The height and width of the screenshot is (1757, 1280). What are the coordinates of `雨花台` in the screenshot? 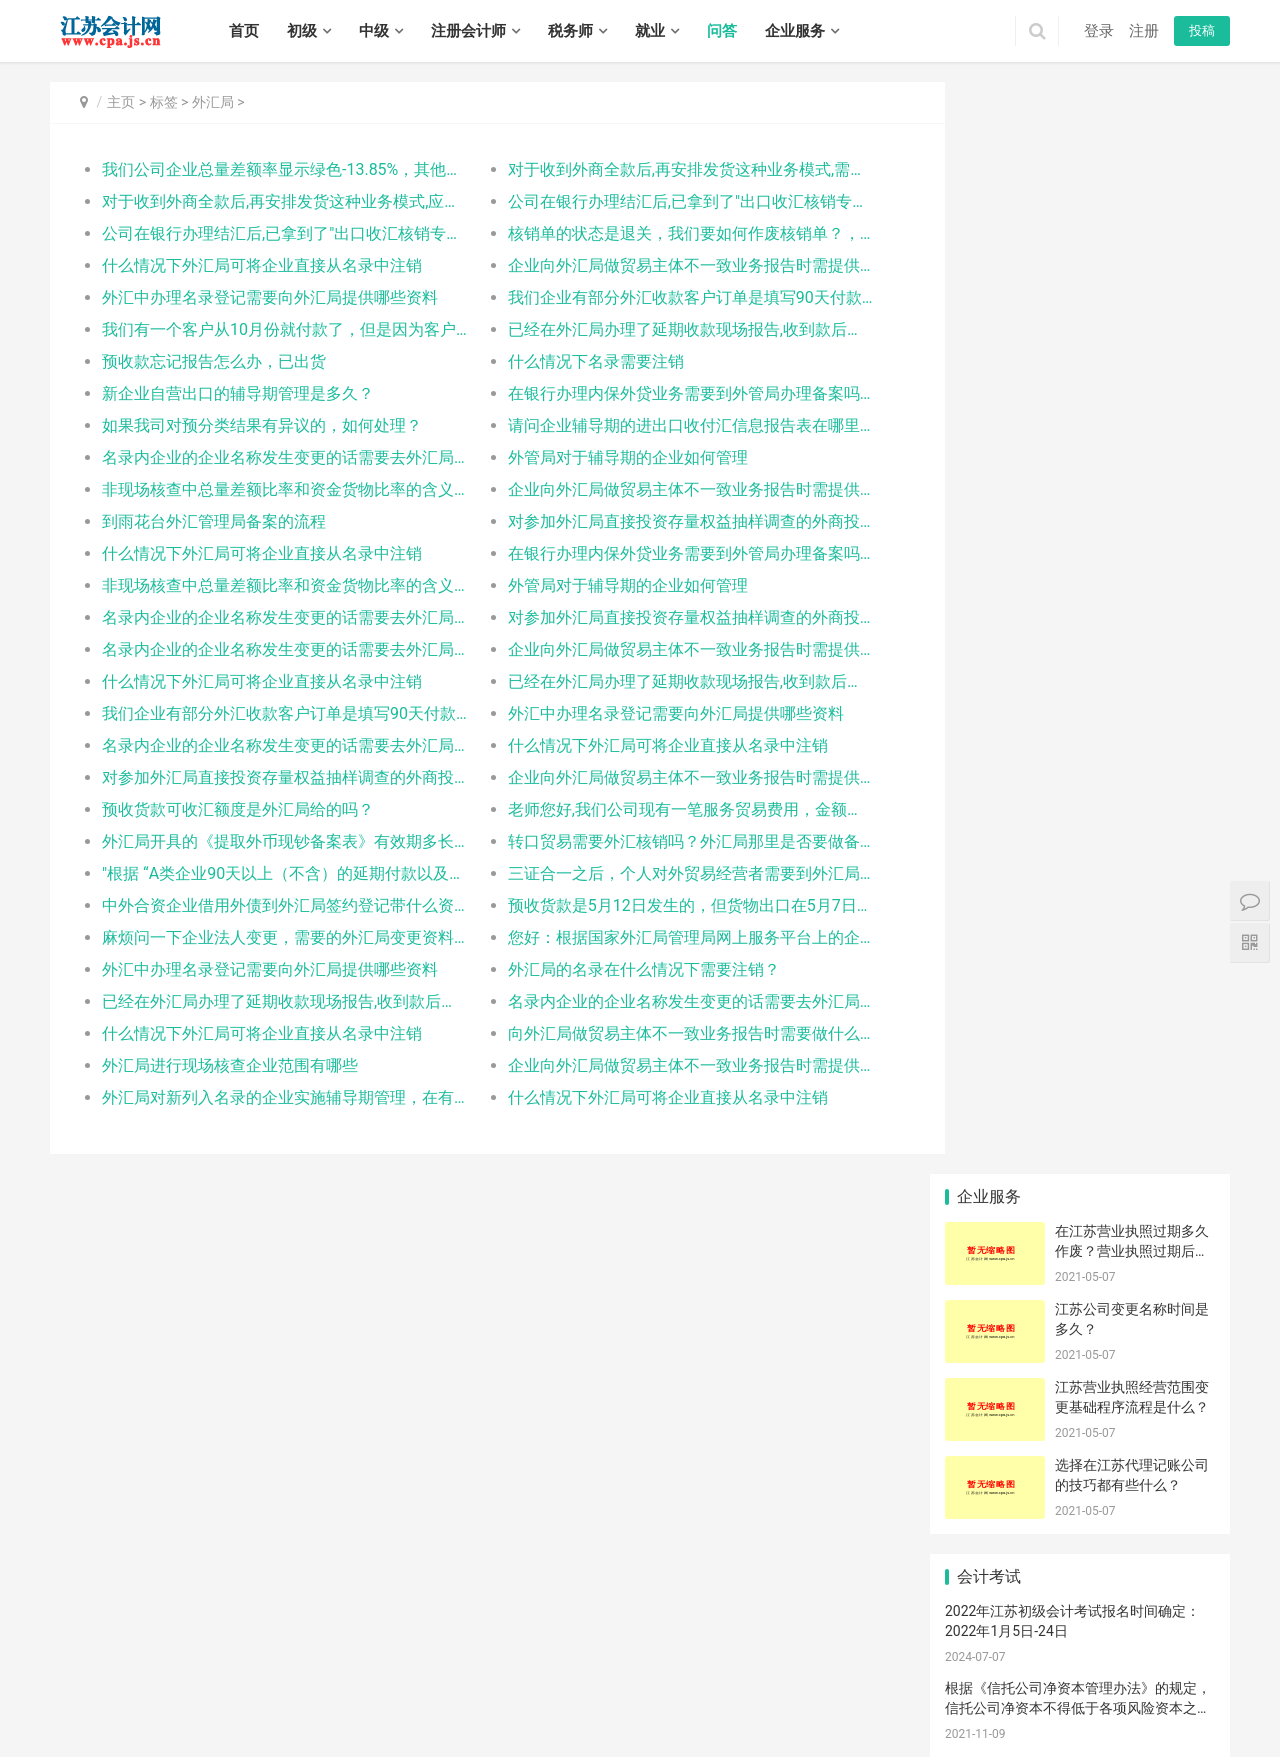 It's located at (593, 1682).